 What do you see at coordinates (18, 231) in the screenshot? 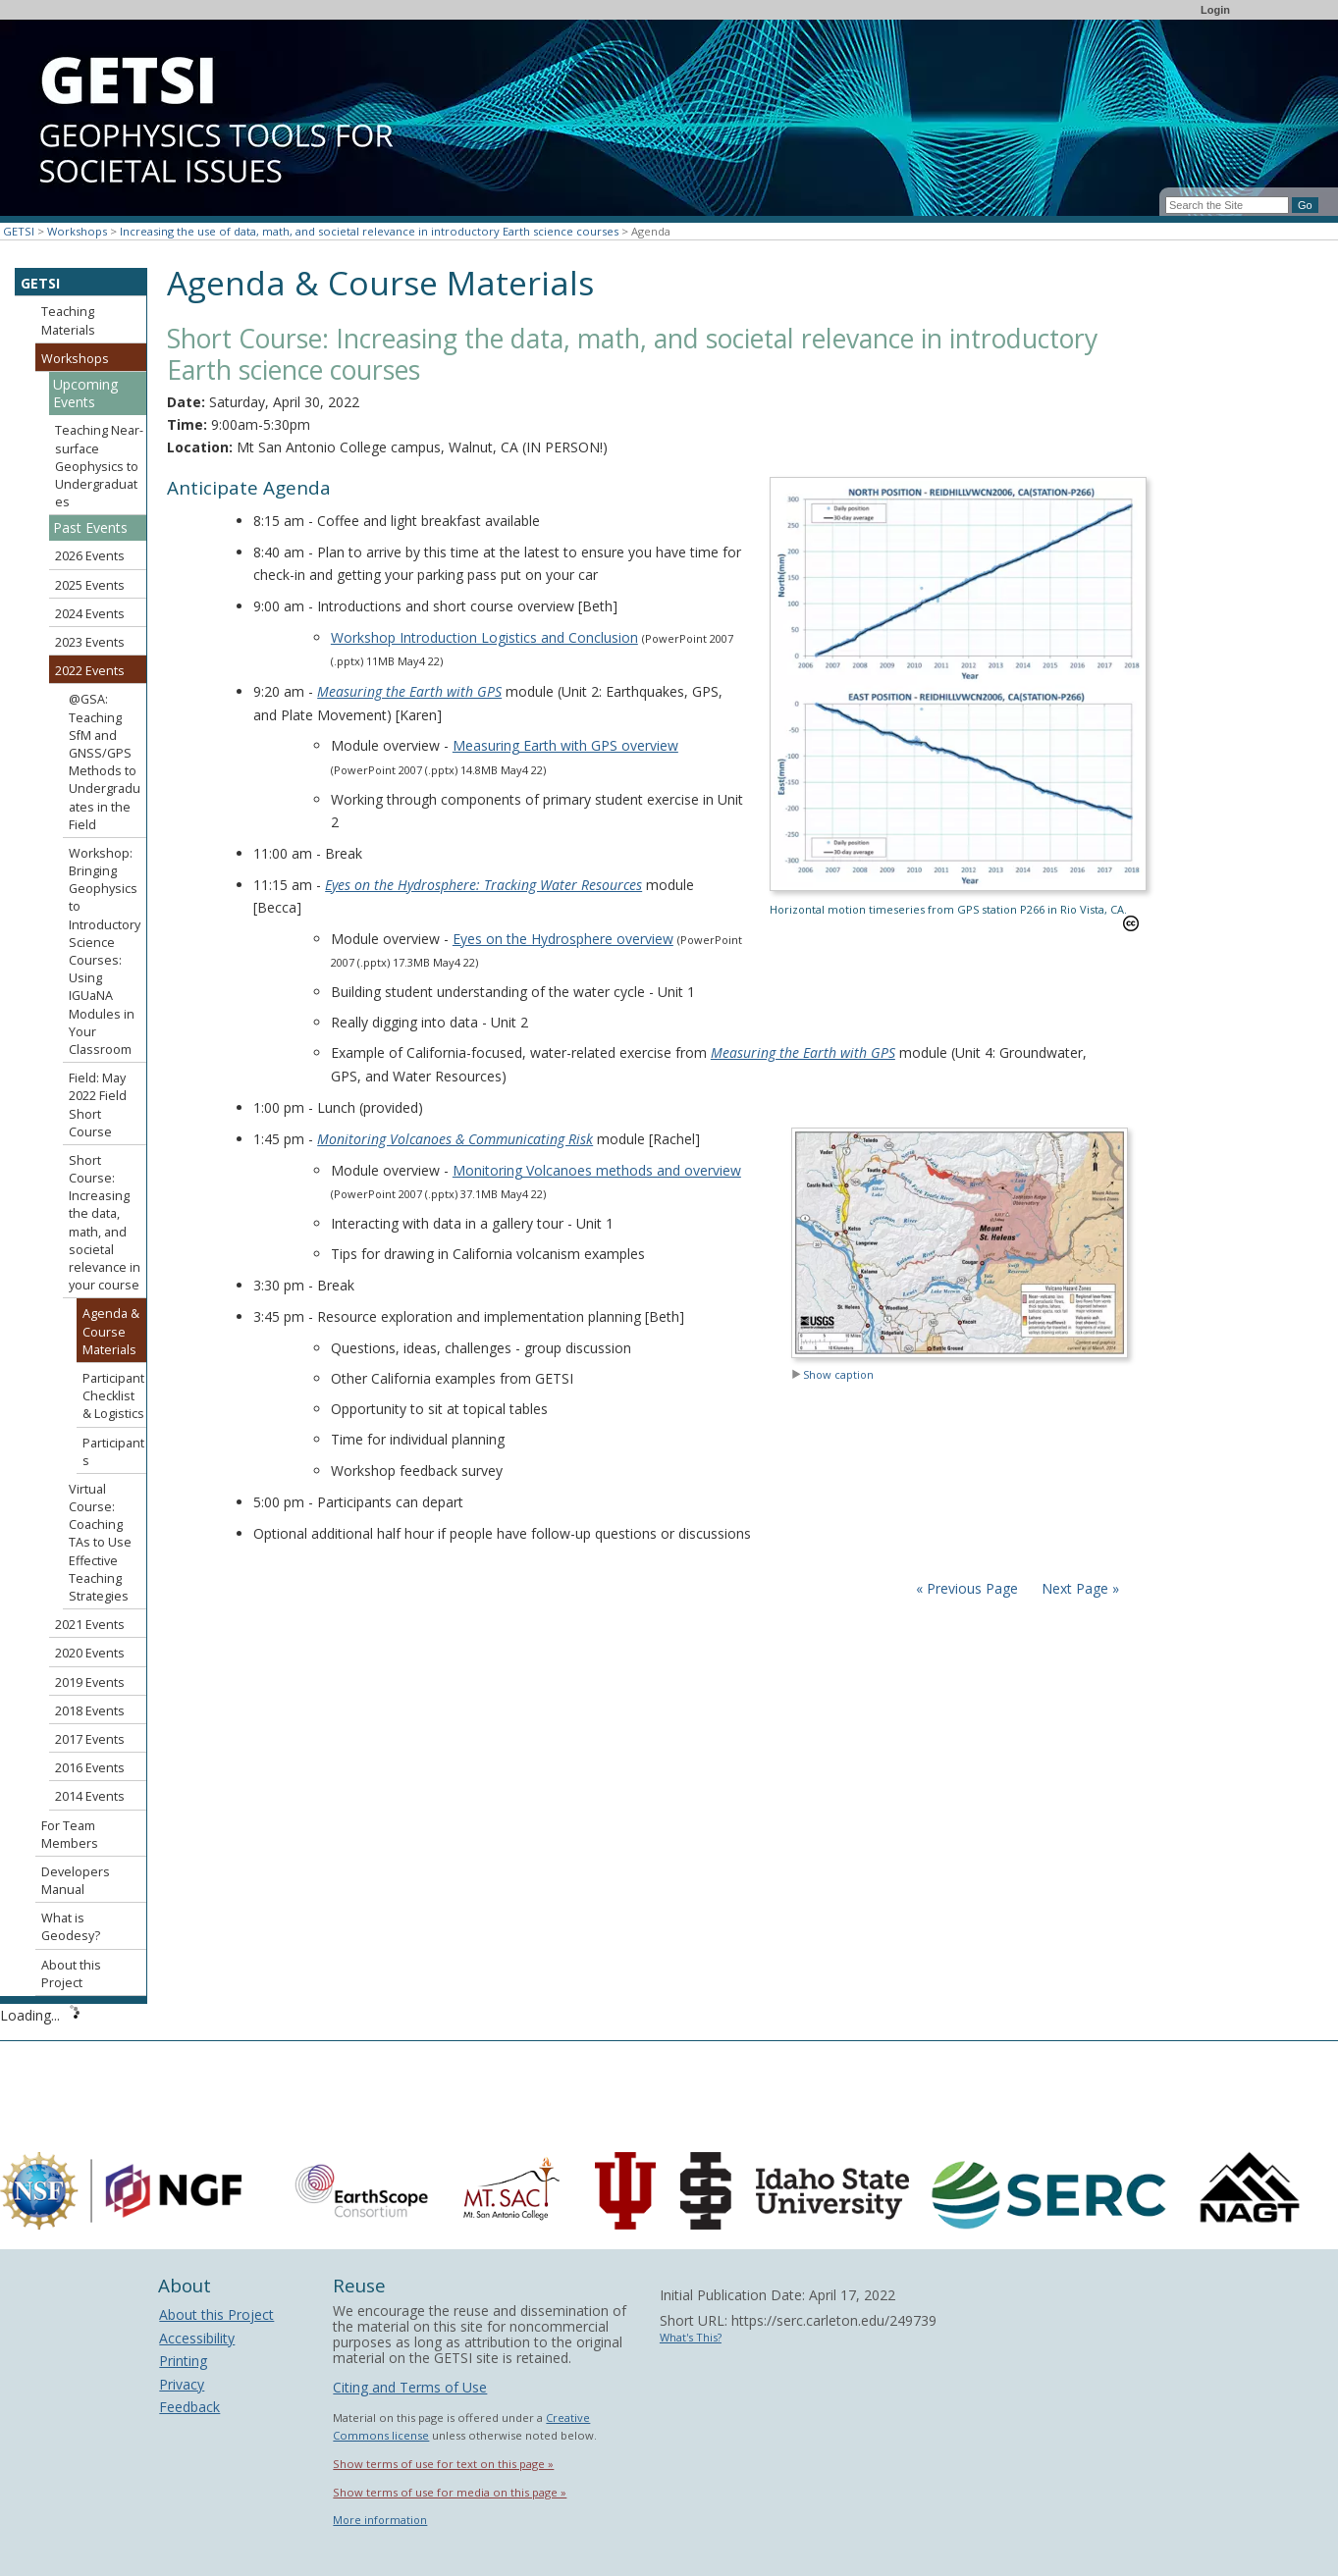
I see `GETSI` at bounding box center [18, 231].